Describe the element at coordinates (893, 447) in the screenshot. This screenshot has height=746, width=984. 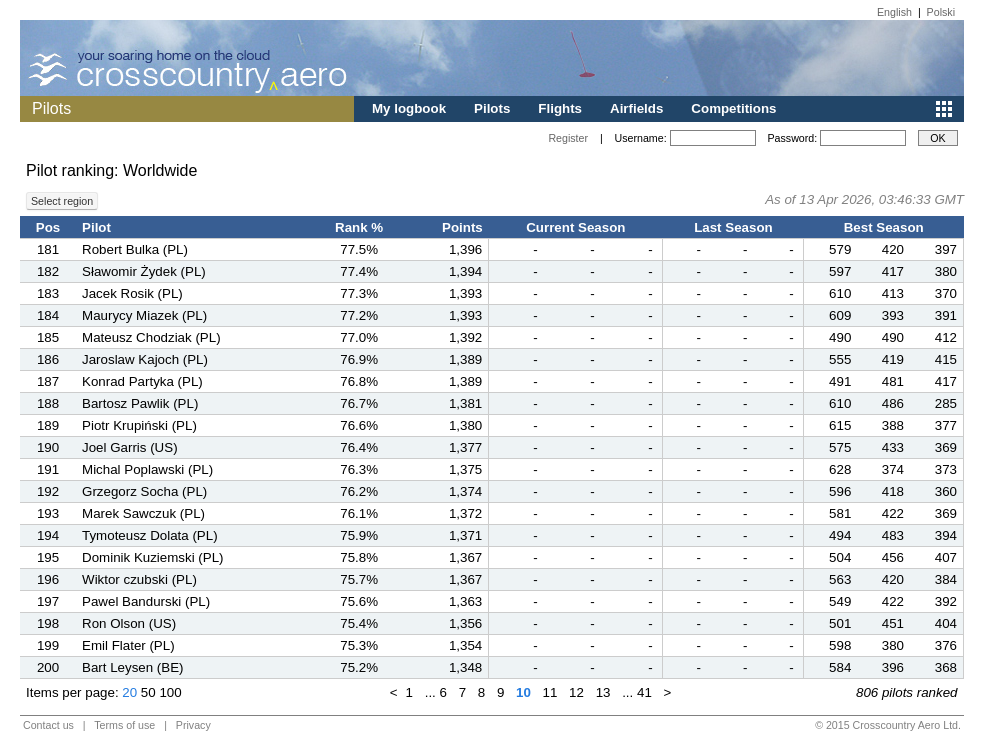
I see `433` at that location.